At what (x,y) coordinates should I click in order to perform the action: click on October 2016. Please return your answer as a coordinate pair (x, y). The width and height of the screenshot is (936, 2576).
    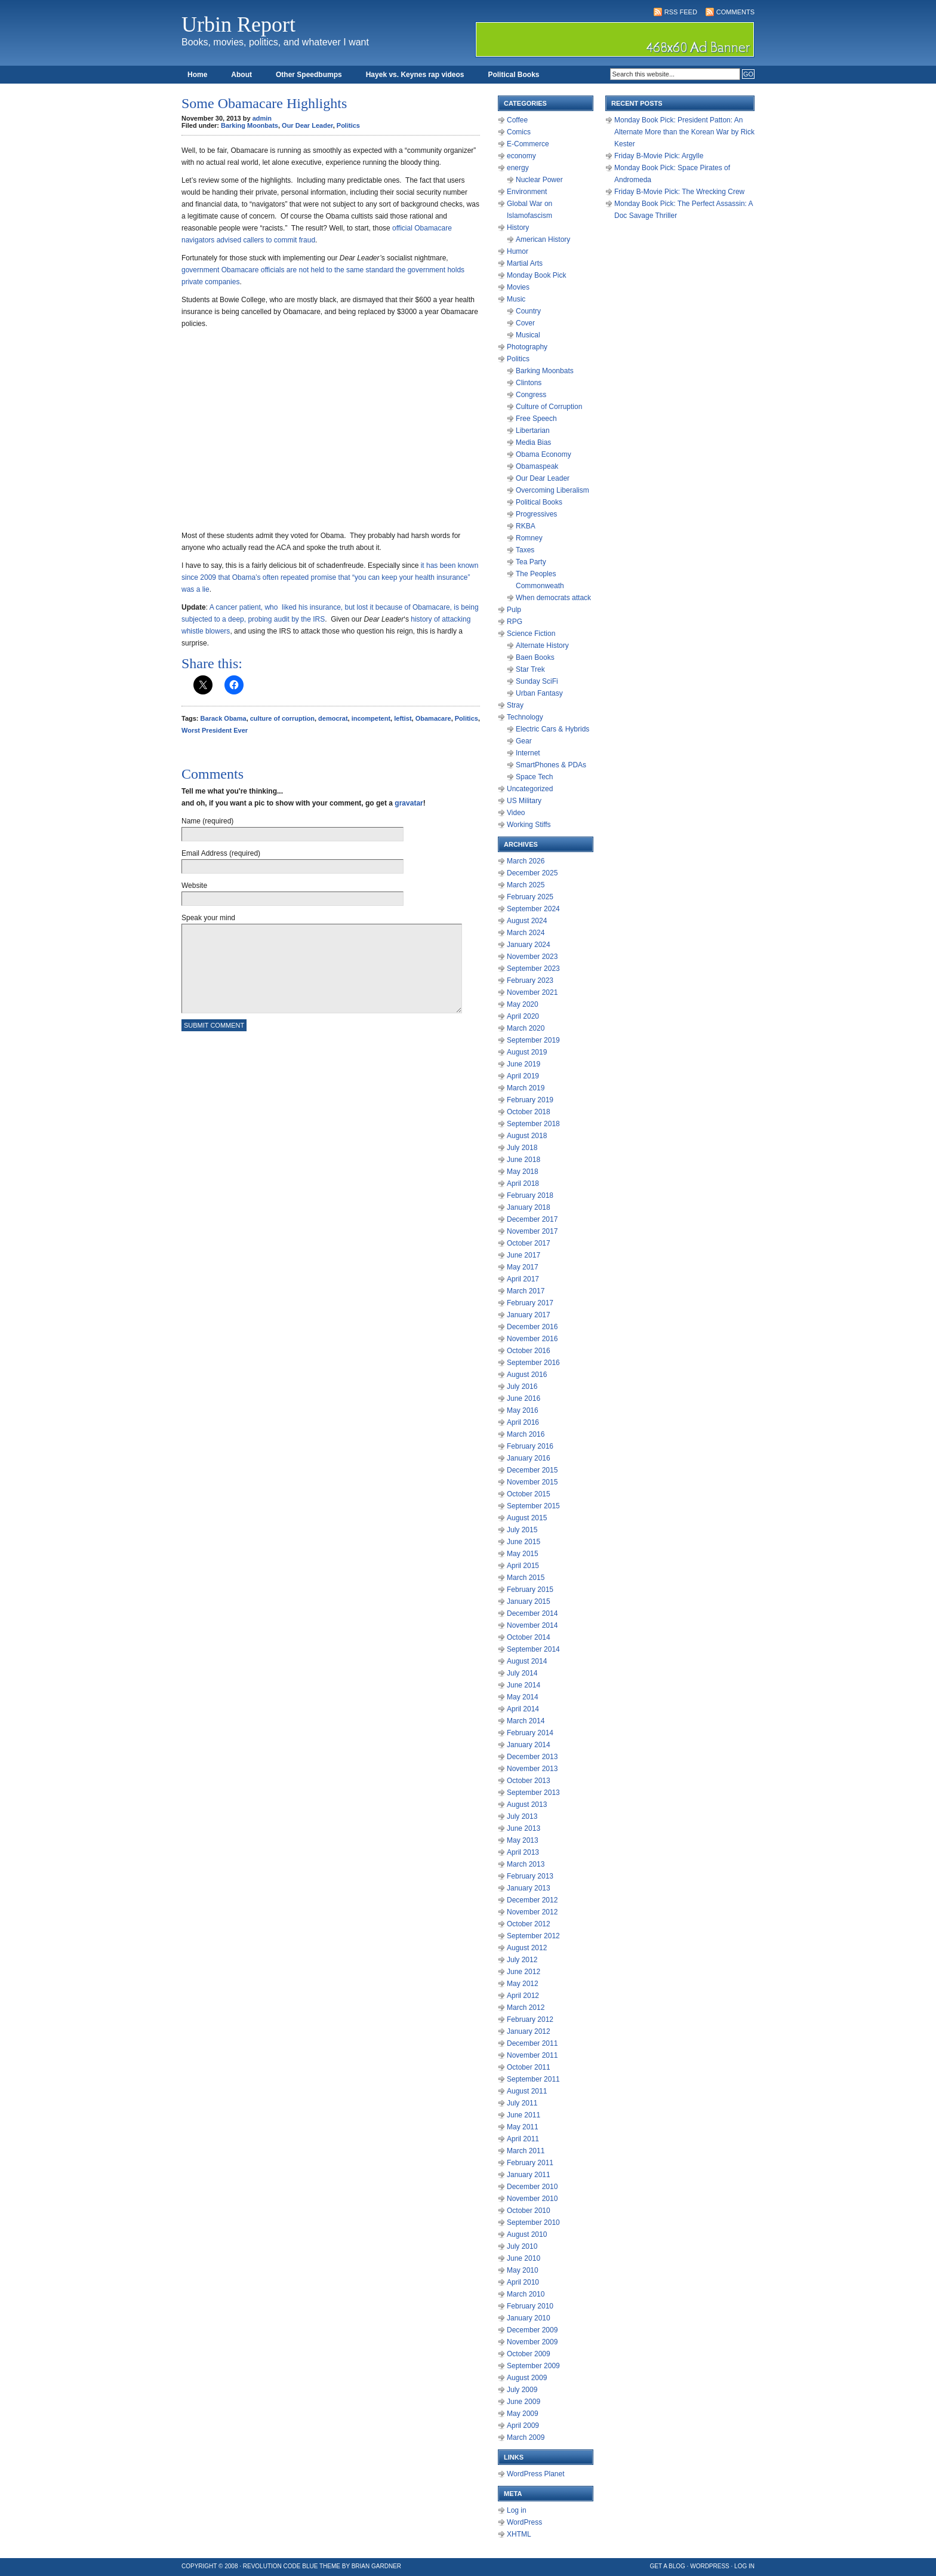
    Looking at the image, I should click on (528, 1351).